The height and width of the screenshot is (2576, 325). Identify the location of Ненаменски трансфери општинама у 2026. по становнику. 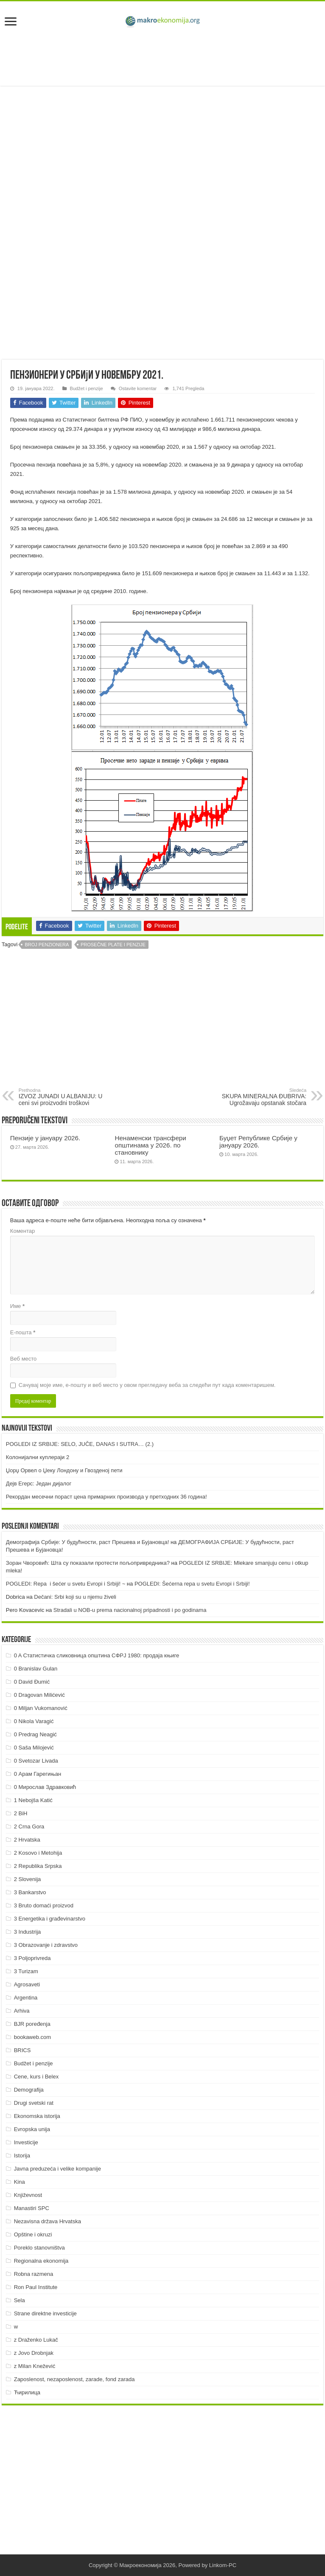
(150, 1145).